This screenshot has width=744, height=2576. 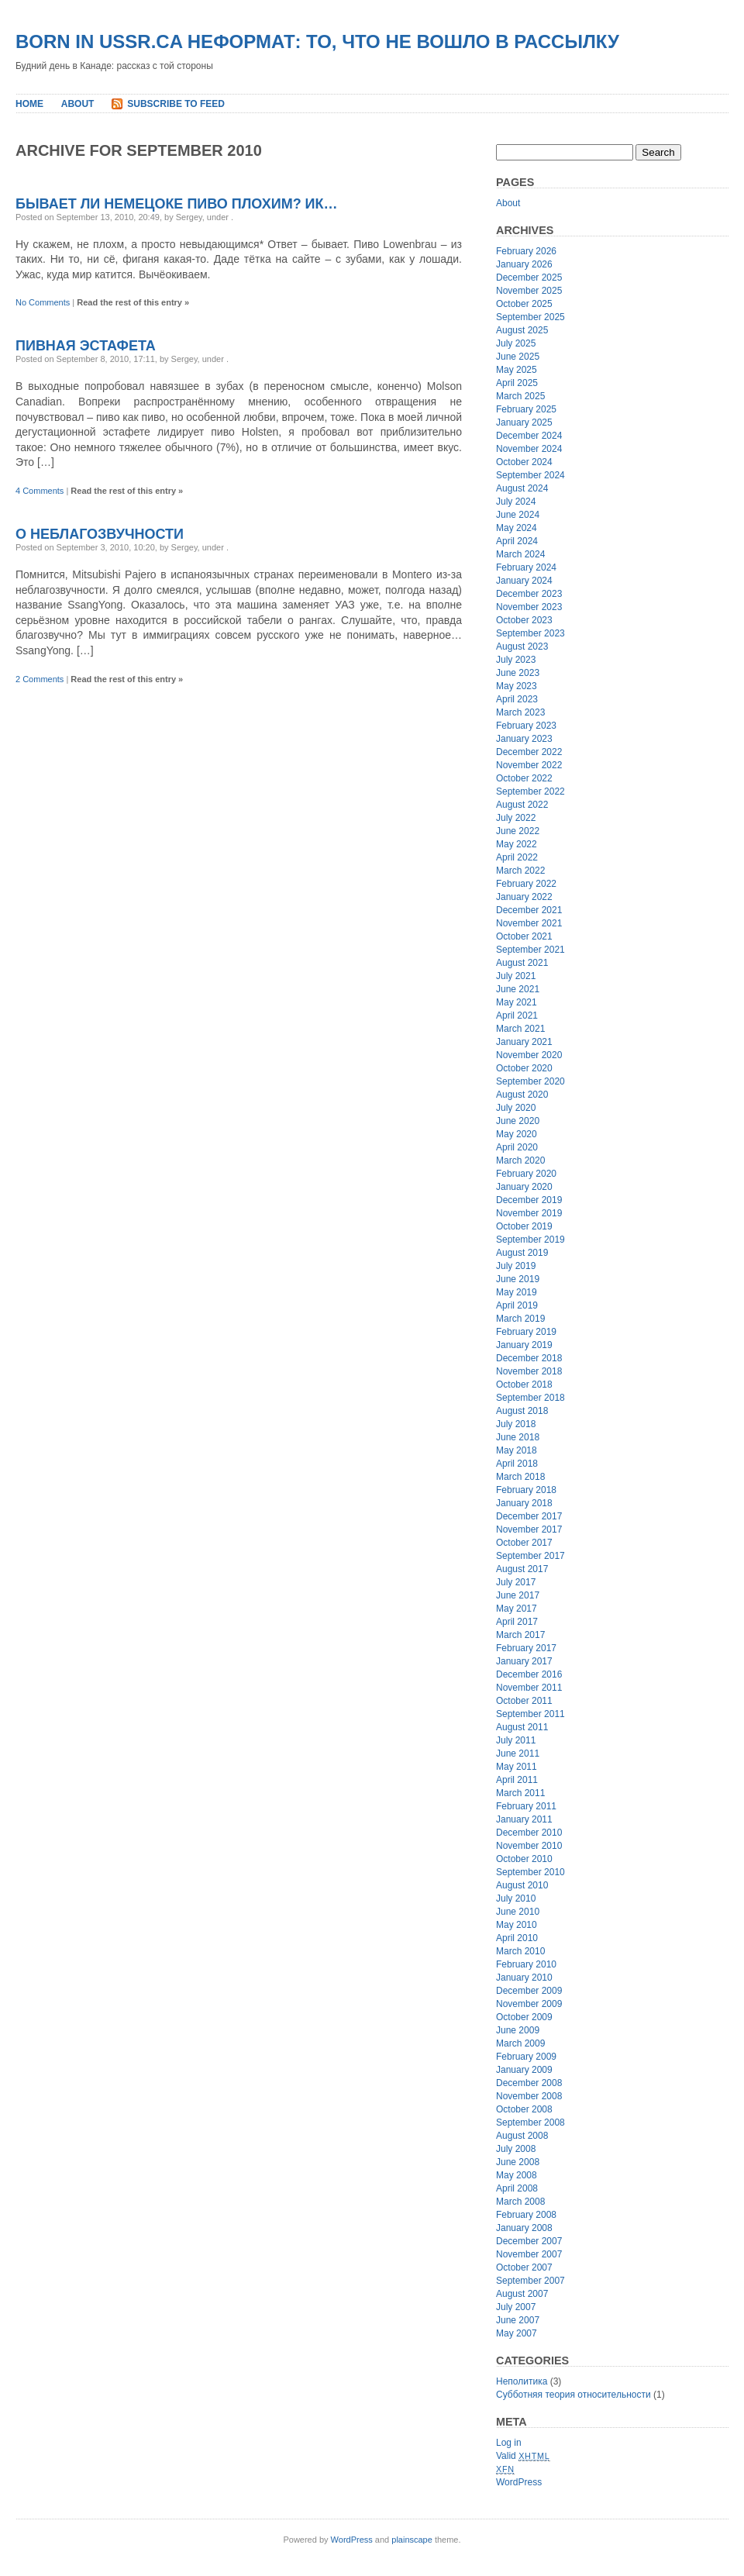 What do you see at coordinates (520, 1476) in the screenshot?
I see `March 2018` at bounding box center [520, 1476].